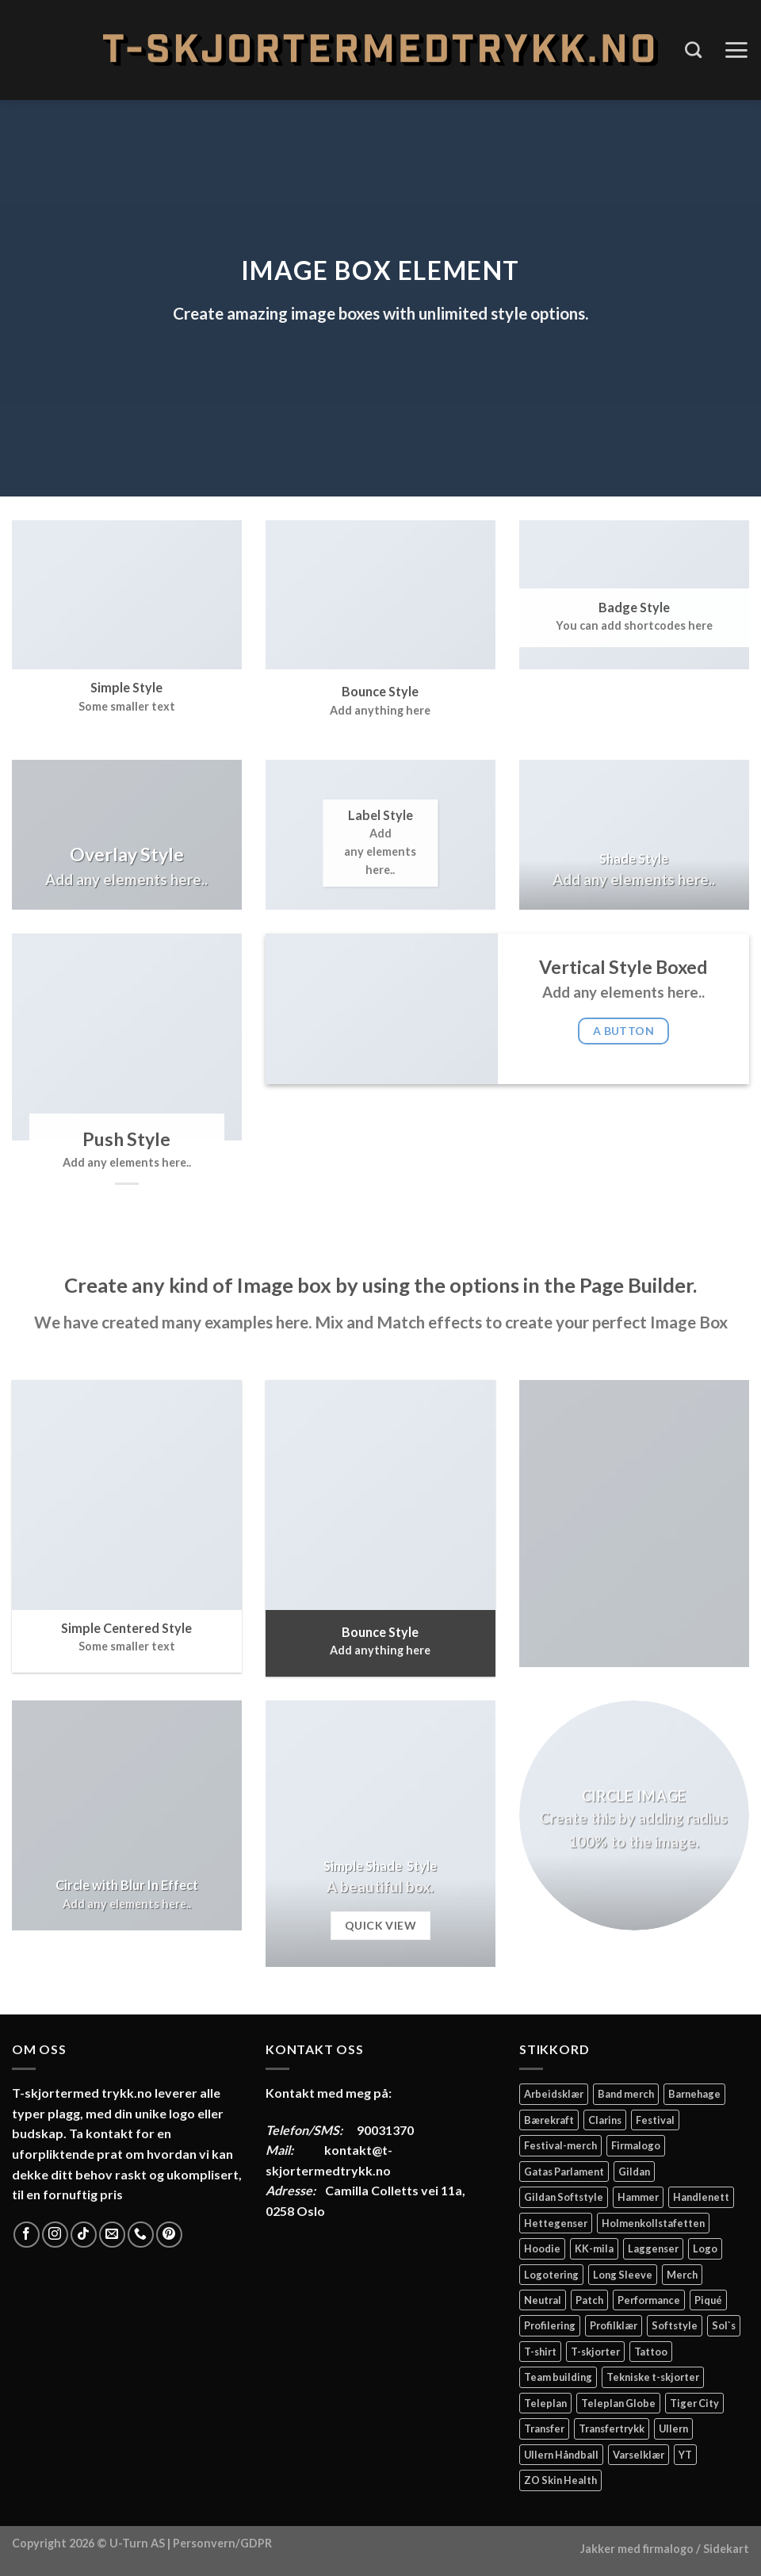  What do you see at coordinates (540, 2351) in the screenshot?
I see `T-shirt [T-shirt (4 elementer)]` at bounding box center [540, 2351].